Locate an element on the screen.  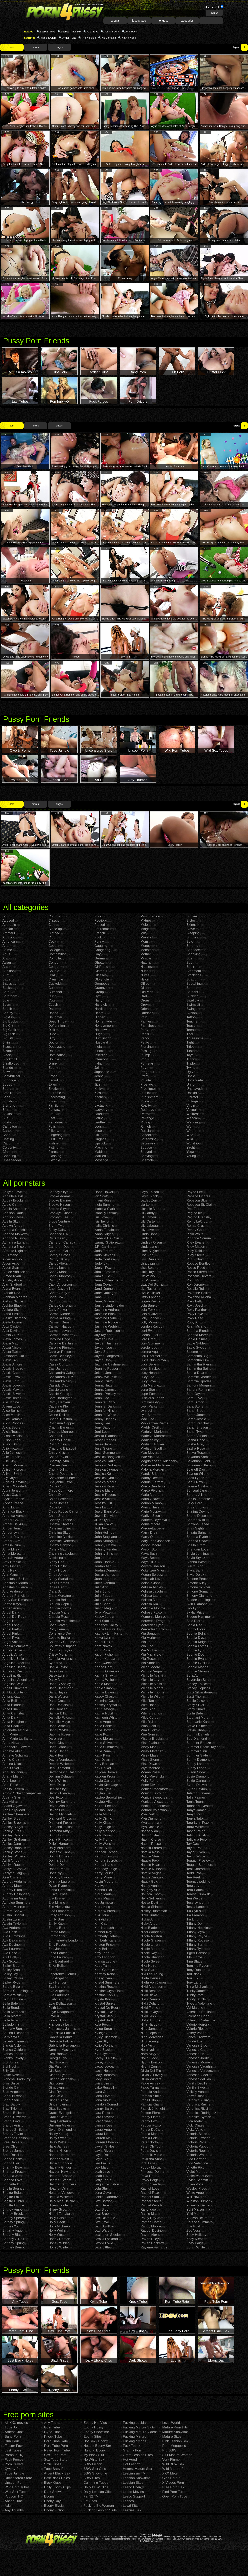
Lupe Fuentes is located at coordinates (150, 1394).